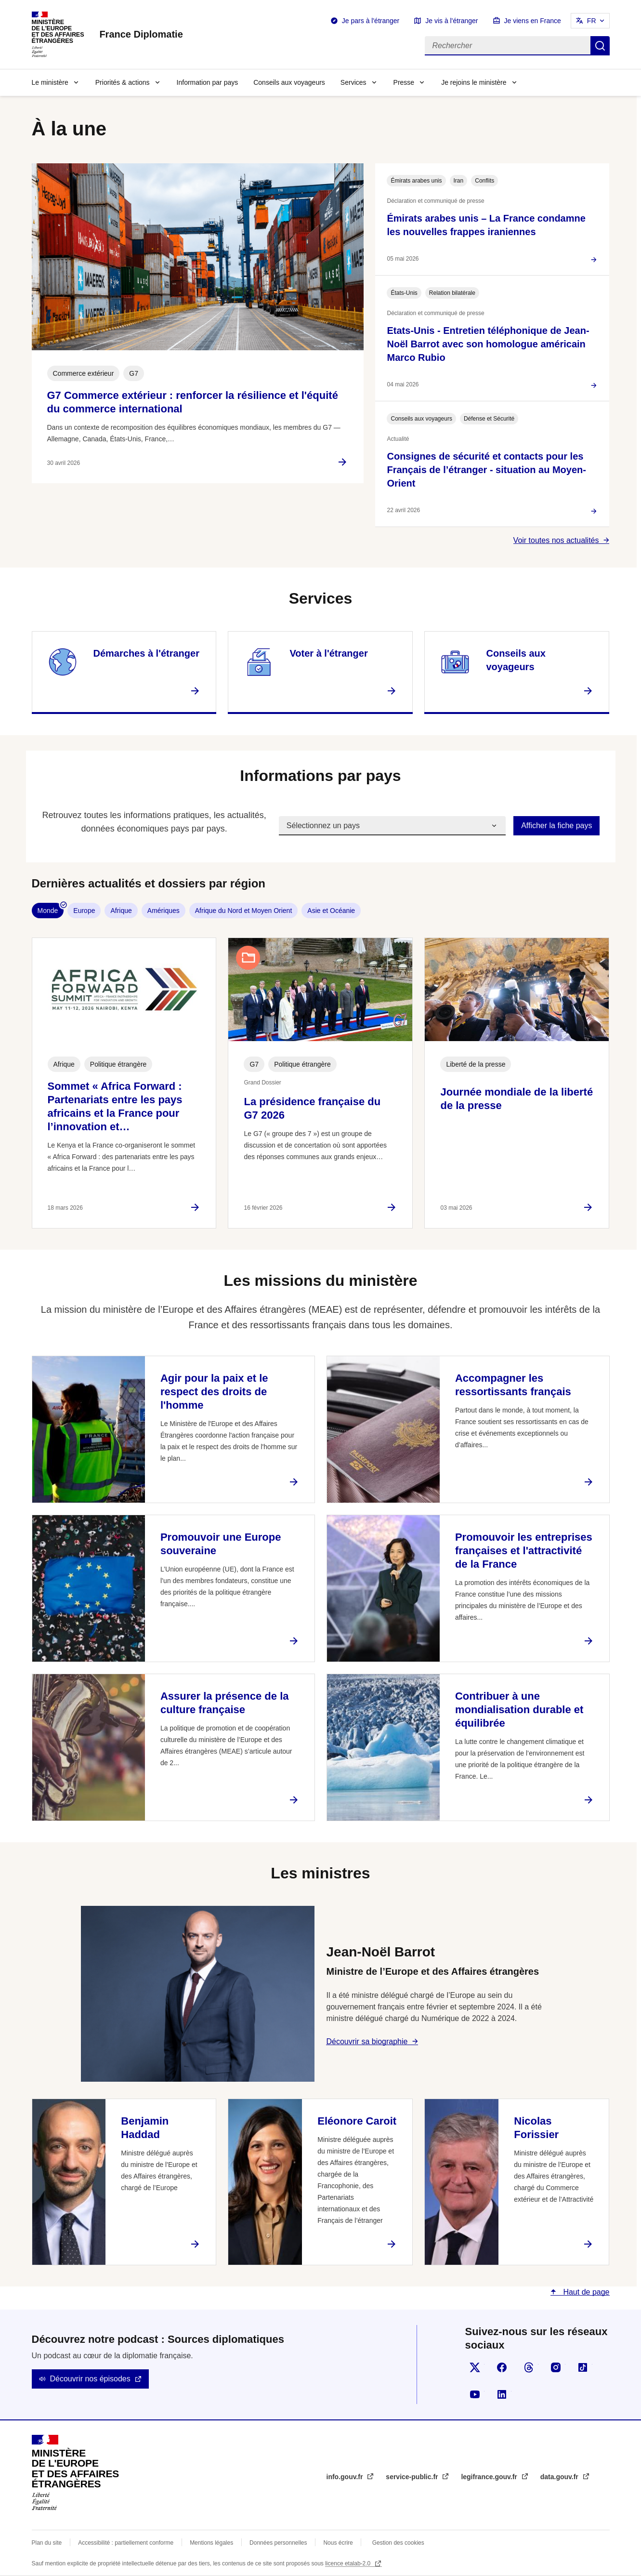  What do you see at coordinates (84, 910) in the screenshot?
I see `Europe` at bounding box center [84, 910].